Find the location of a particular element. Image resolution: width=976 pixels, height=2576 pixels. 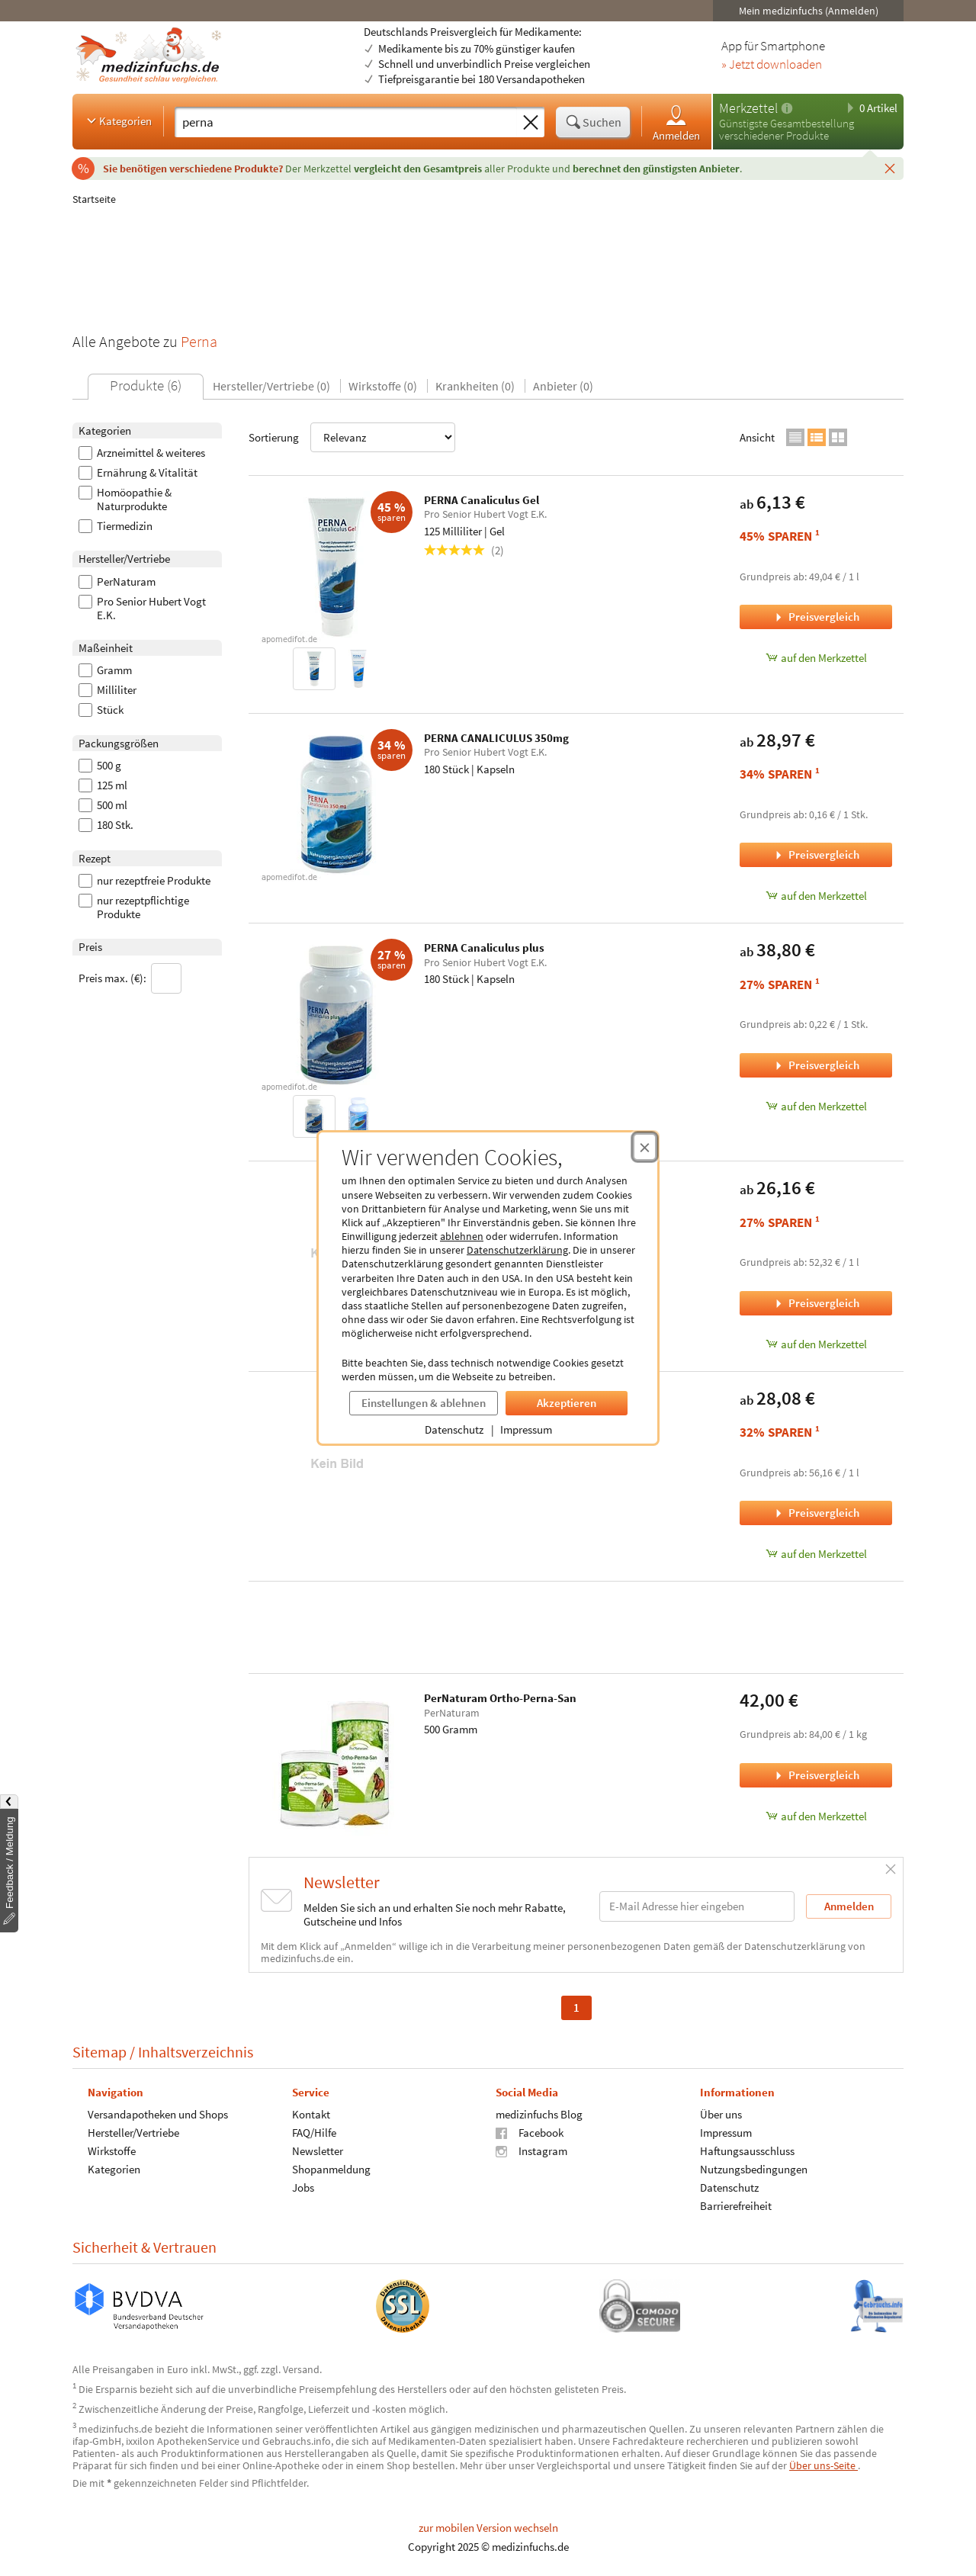

PerNaturam Ortho-Perna-San is located at coordinates (500, 1698).